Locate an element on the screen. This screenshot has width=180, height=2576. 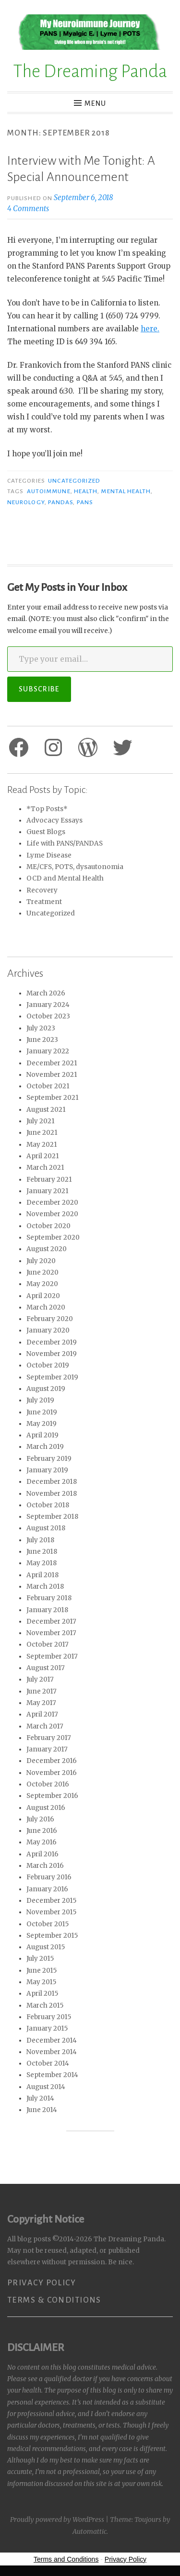
November 2020 is located at coordinates (52, 1214).